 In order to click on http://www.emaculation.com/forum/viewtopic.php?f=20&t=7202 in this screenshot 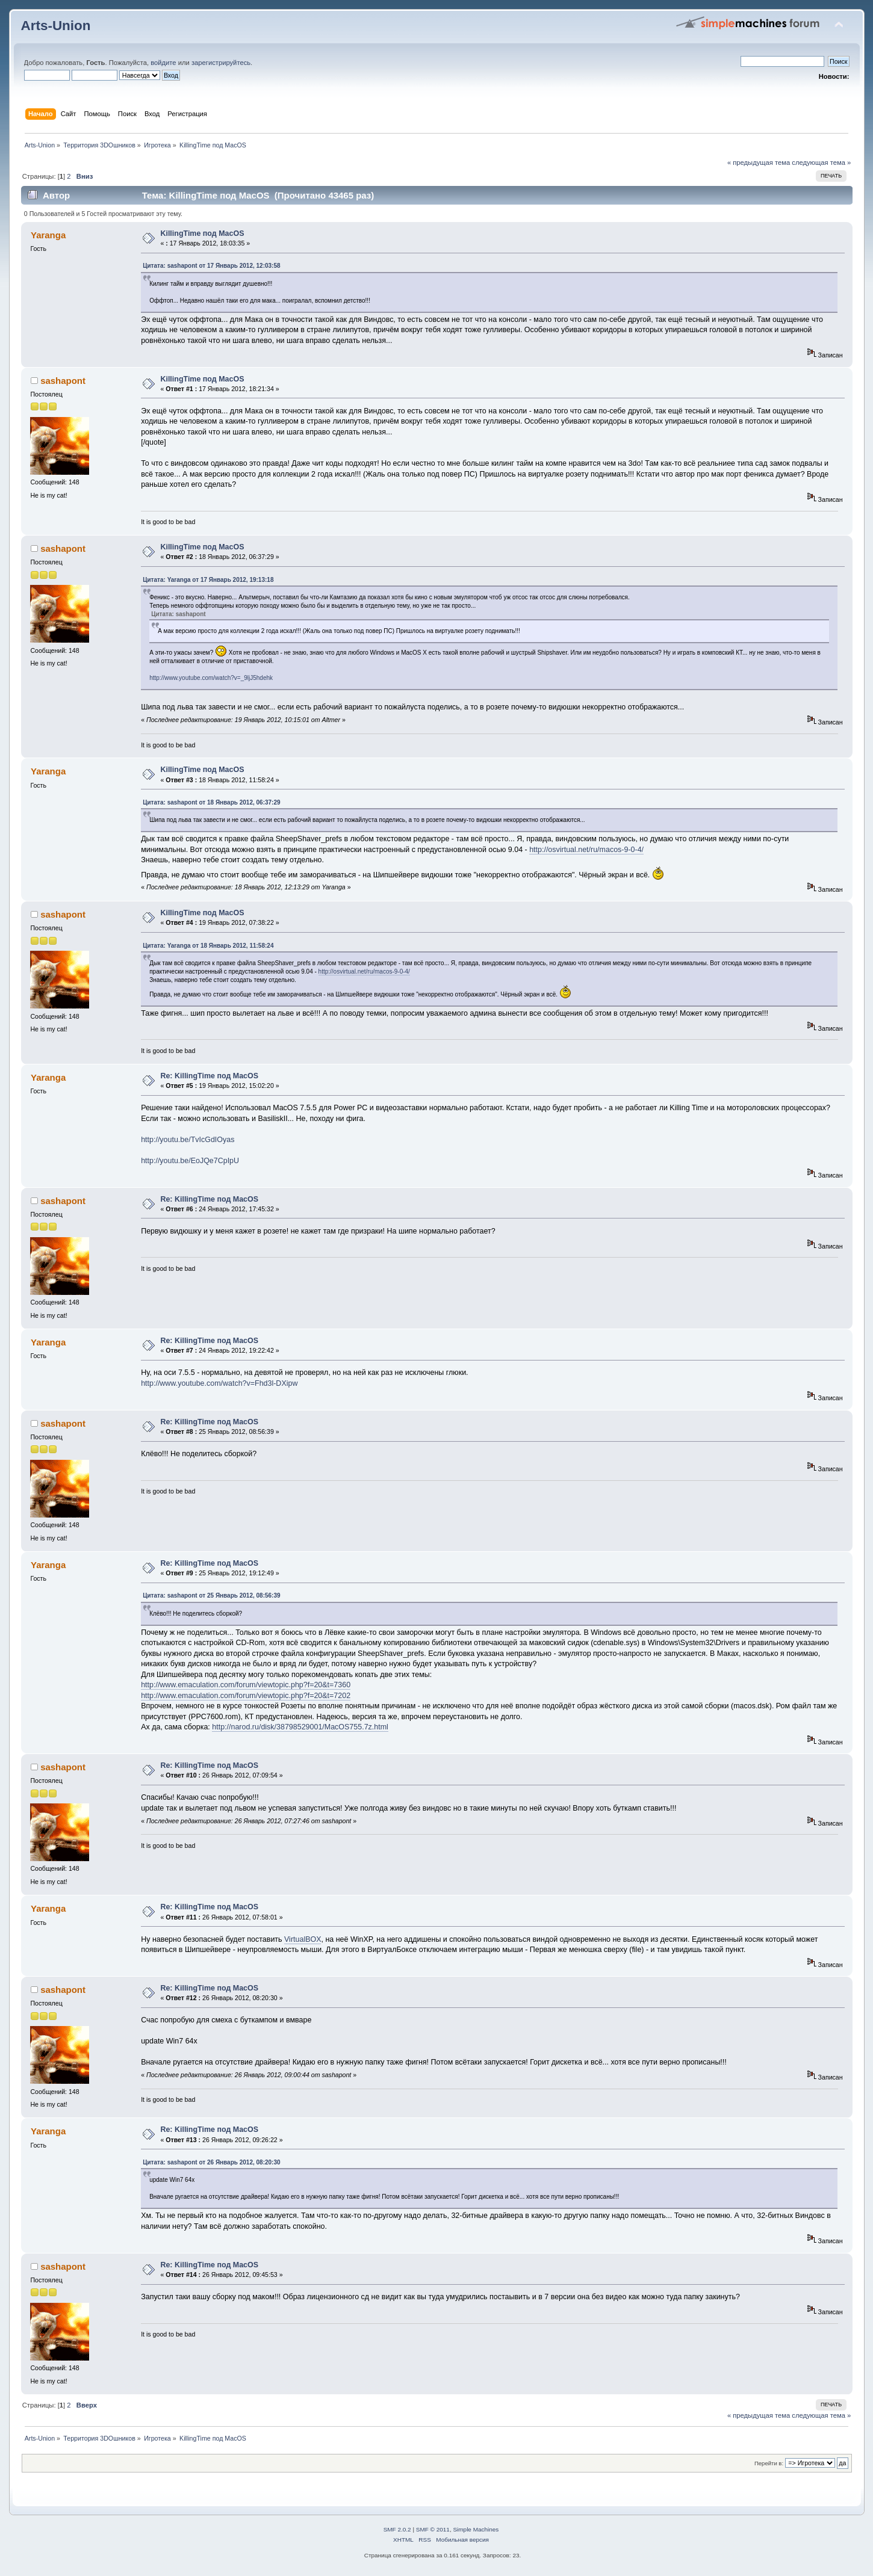, I will do `click(245, 1695)`.